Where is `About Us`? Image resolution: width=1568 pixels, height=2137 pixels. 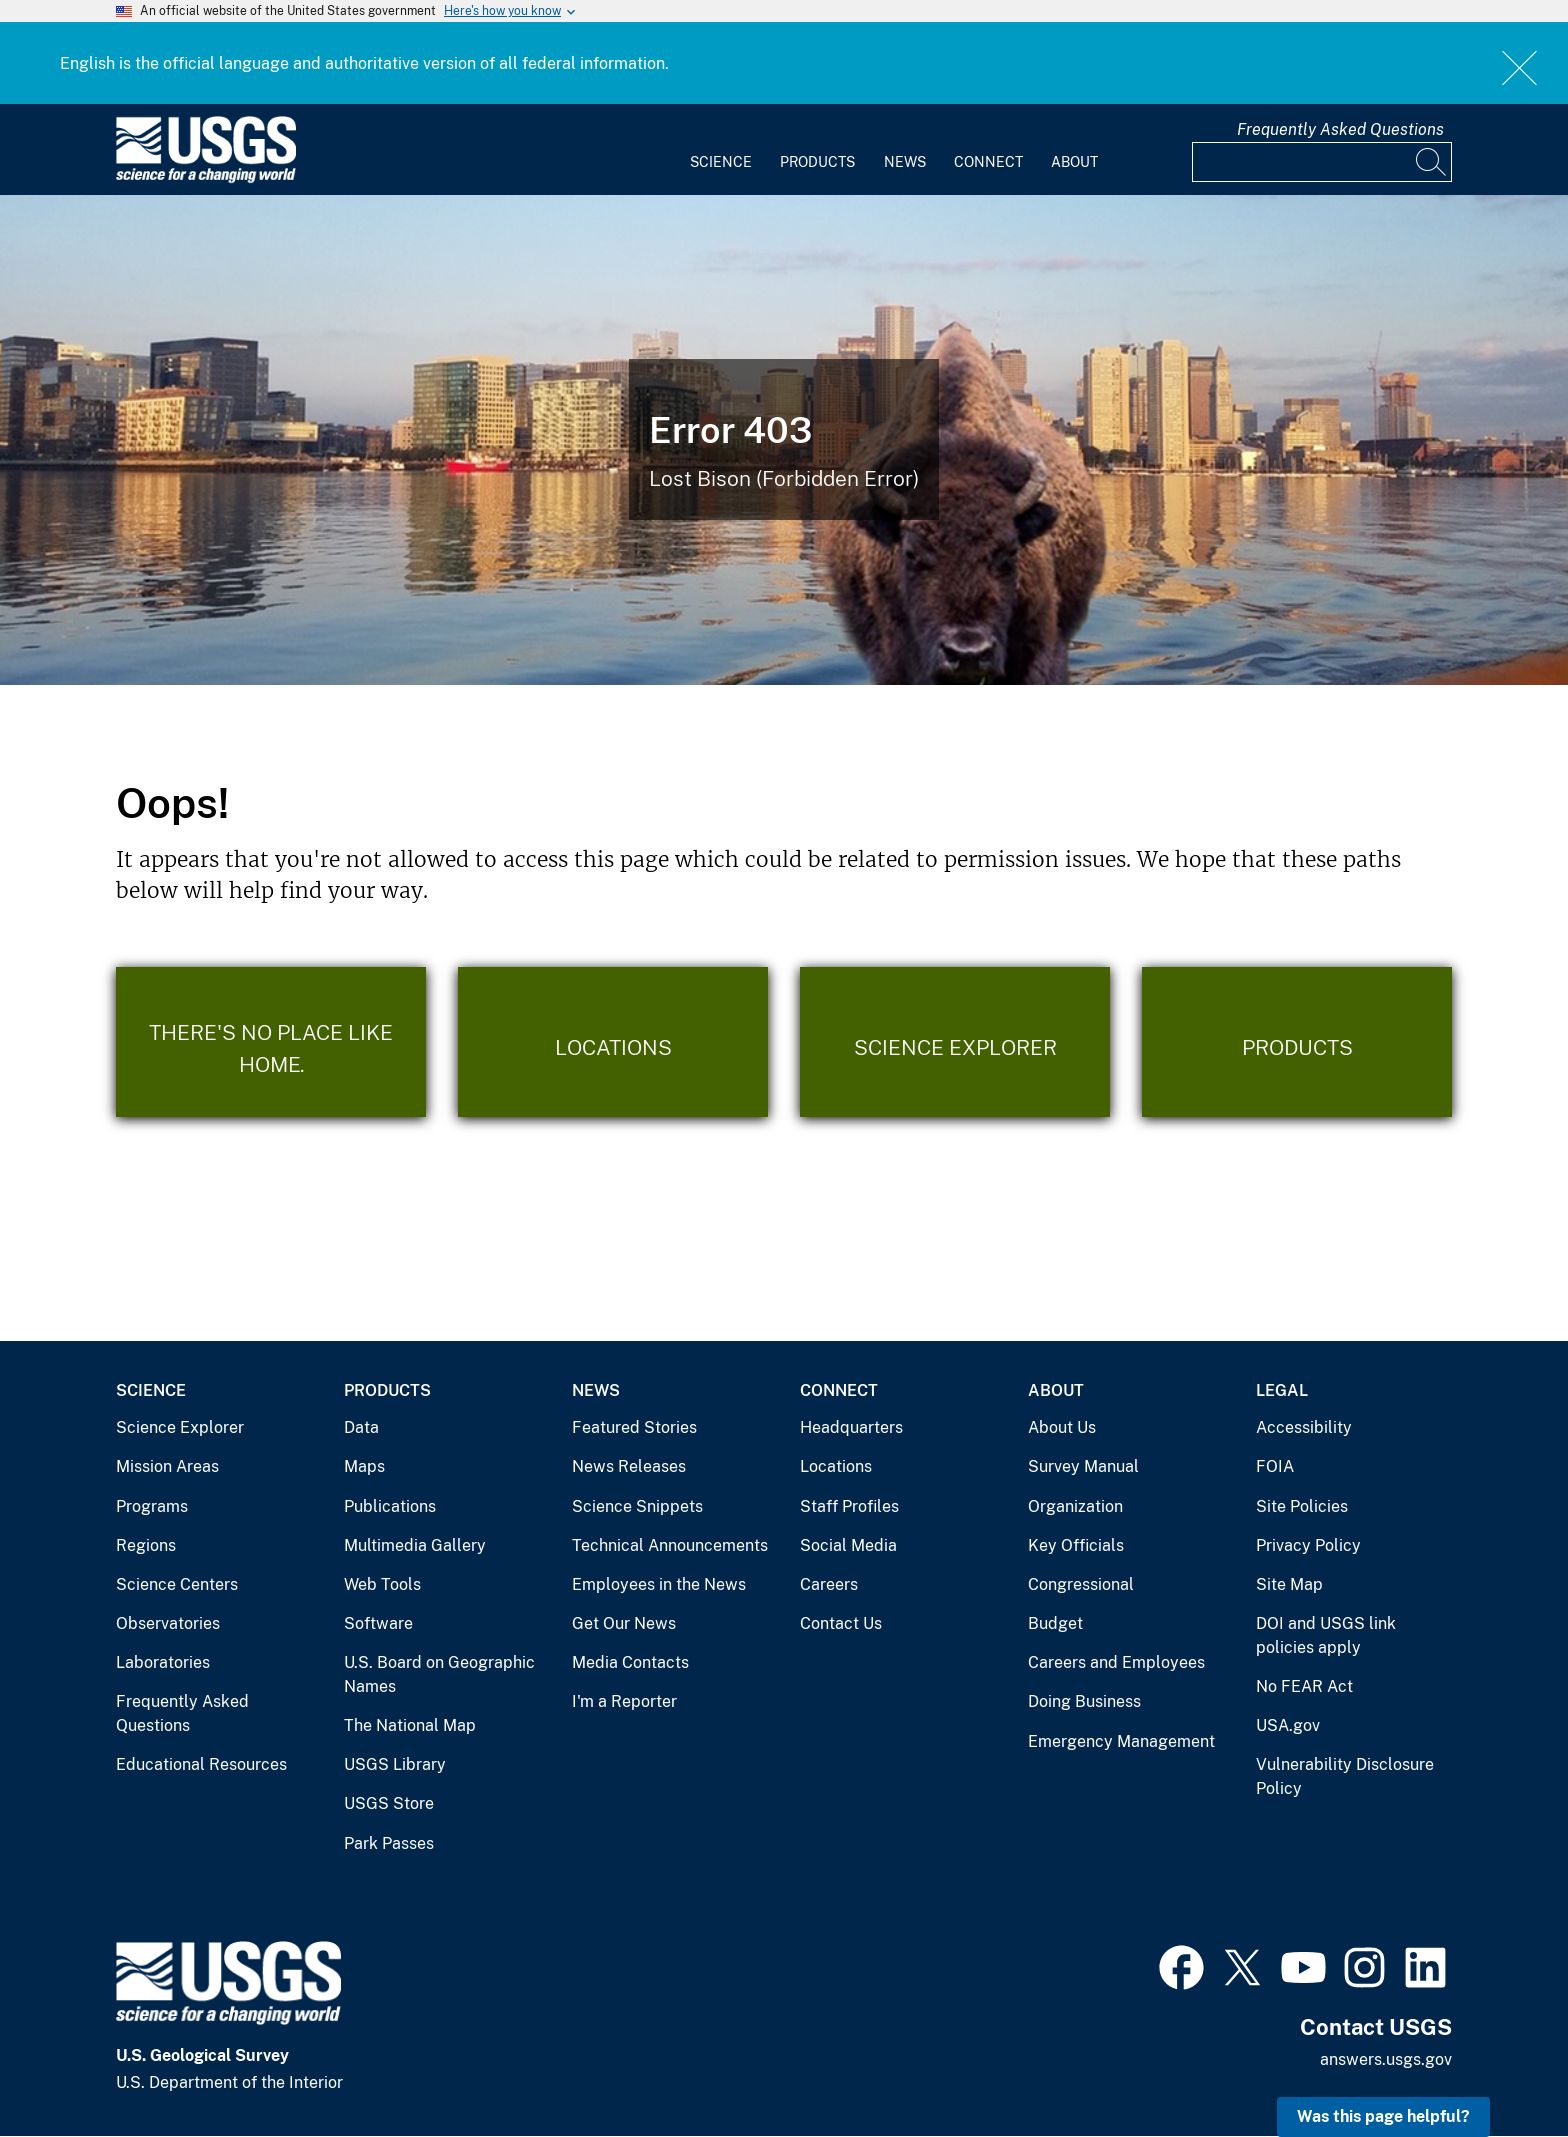 About Us is located at coordinates (1062, 1427).